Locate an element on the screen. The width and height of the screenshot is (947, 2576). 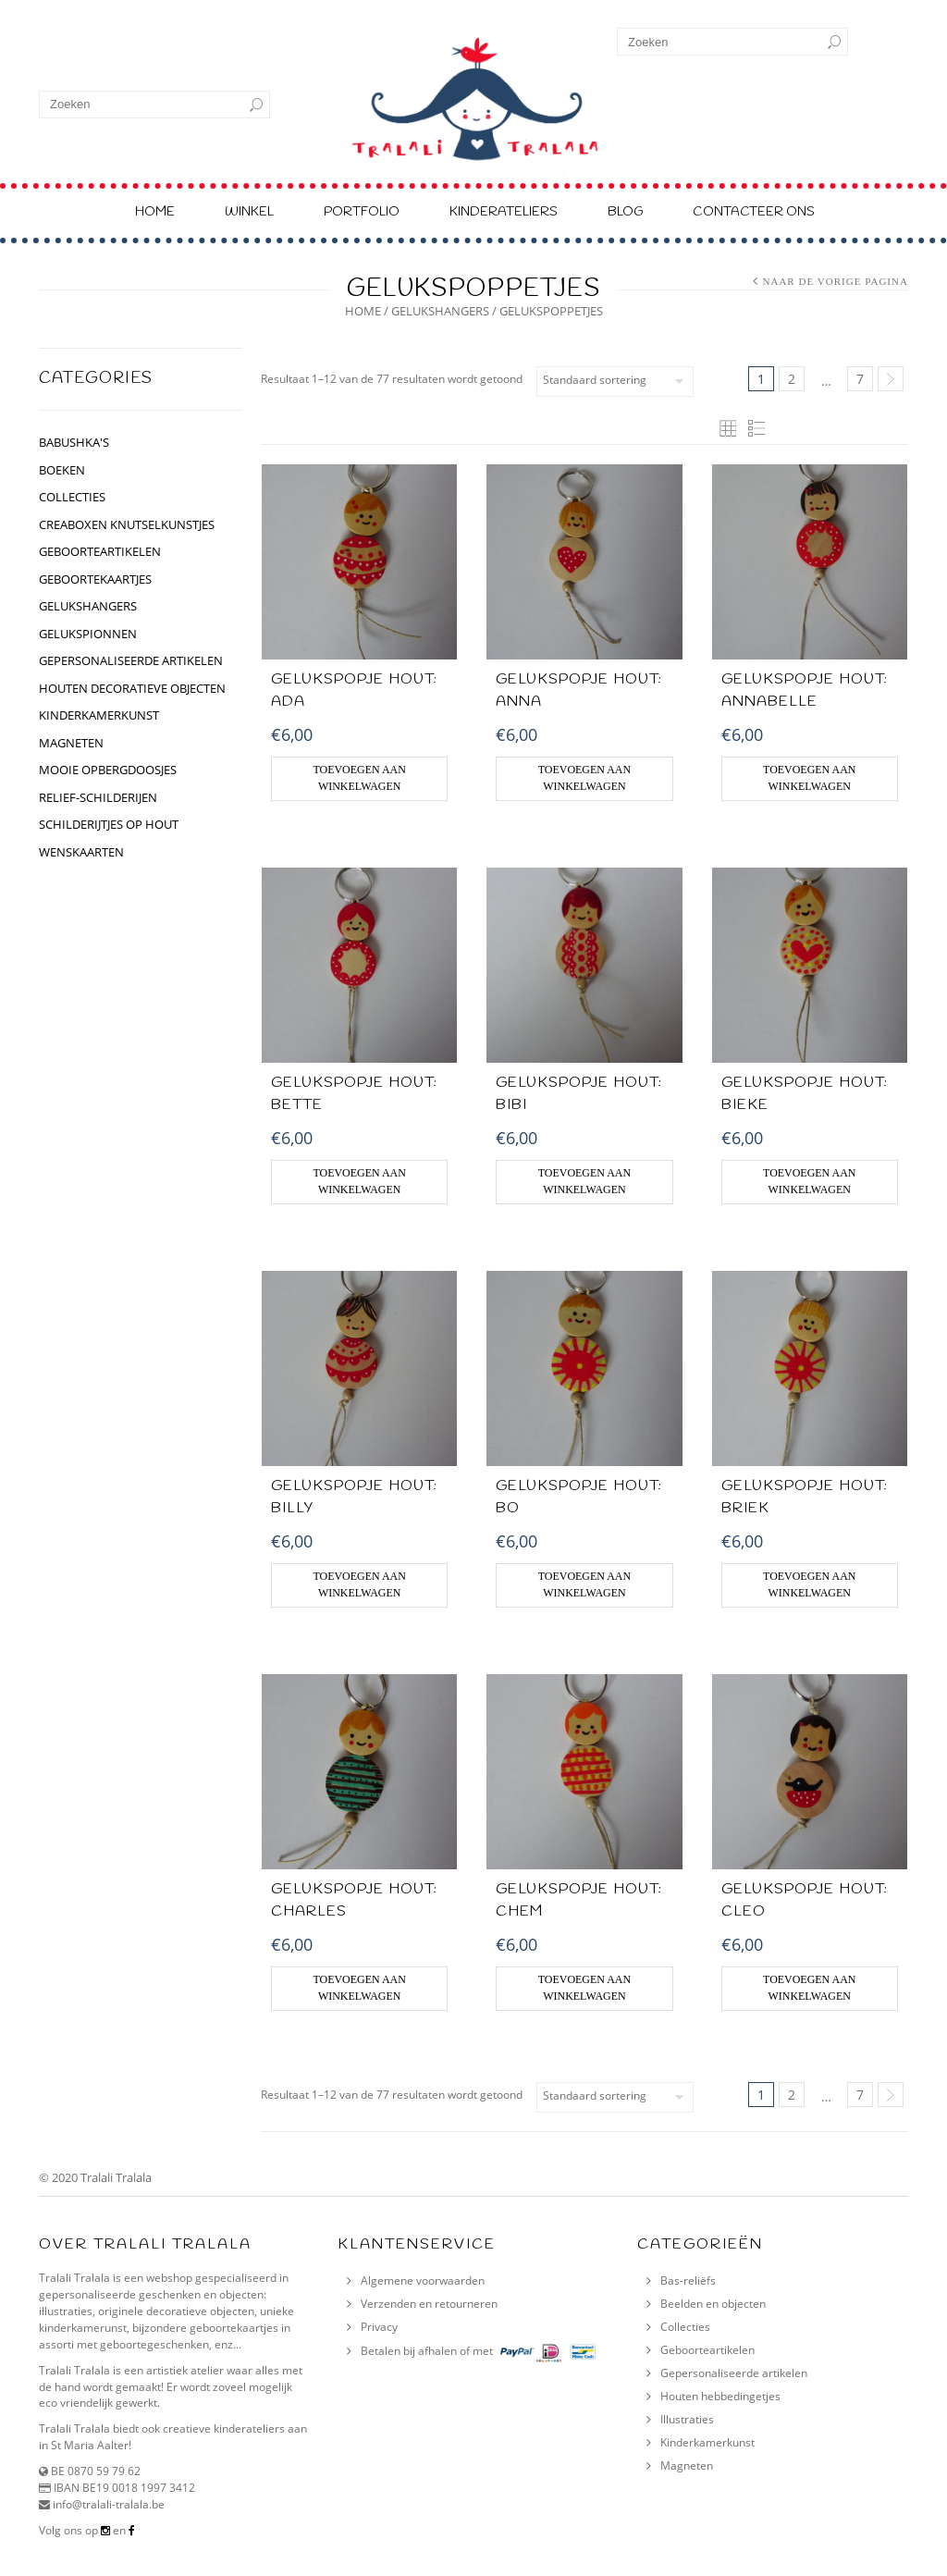
Naar de vorige pagina is located at coordinates (835, 281).